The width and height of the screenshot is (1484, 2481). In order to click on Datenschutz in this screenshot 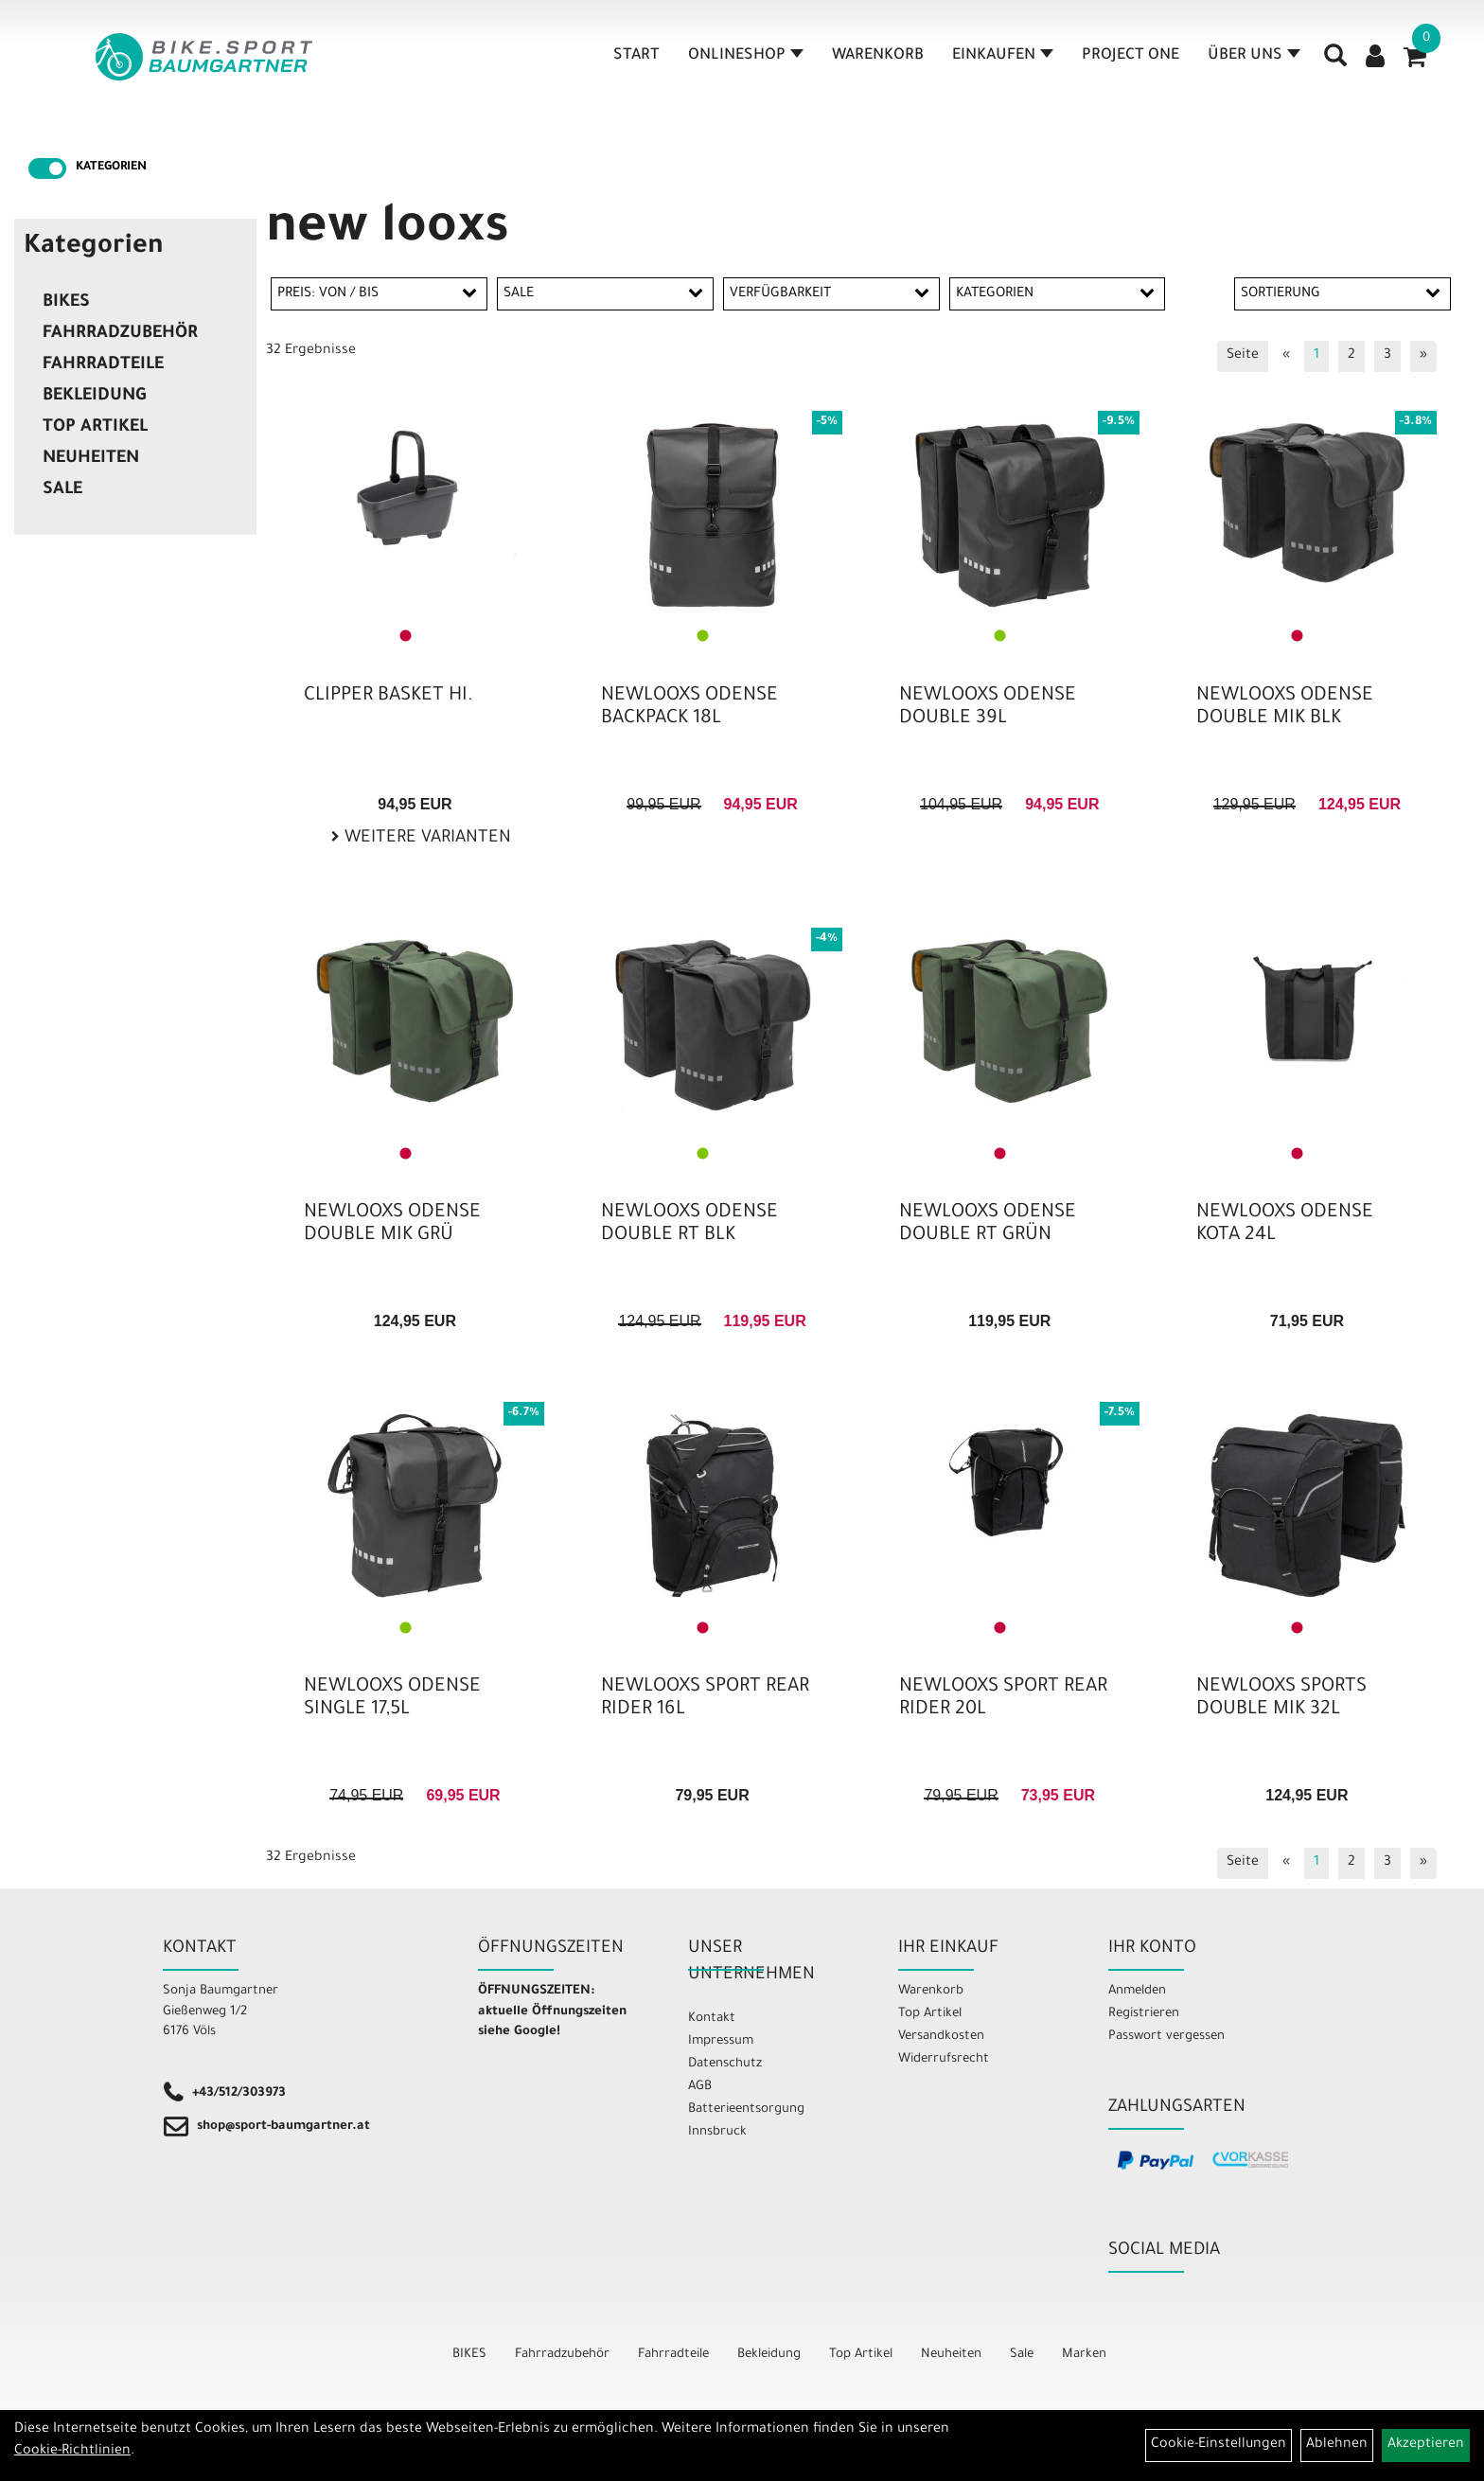, I will do `click(725, 2064)`.